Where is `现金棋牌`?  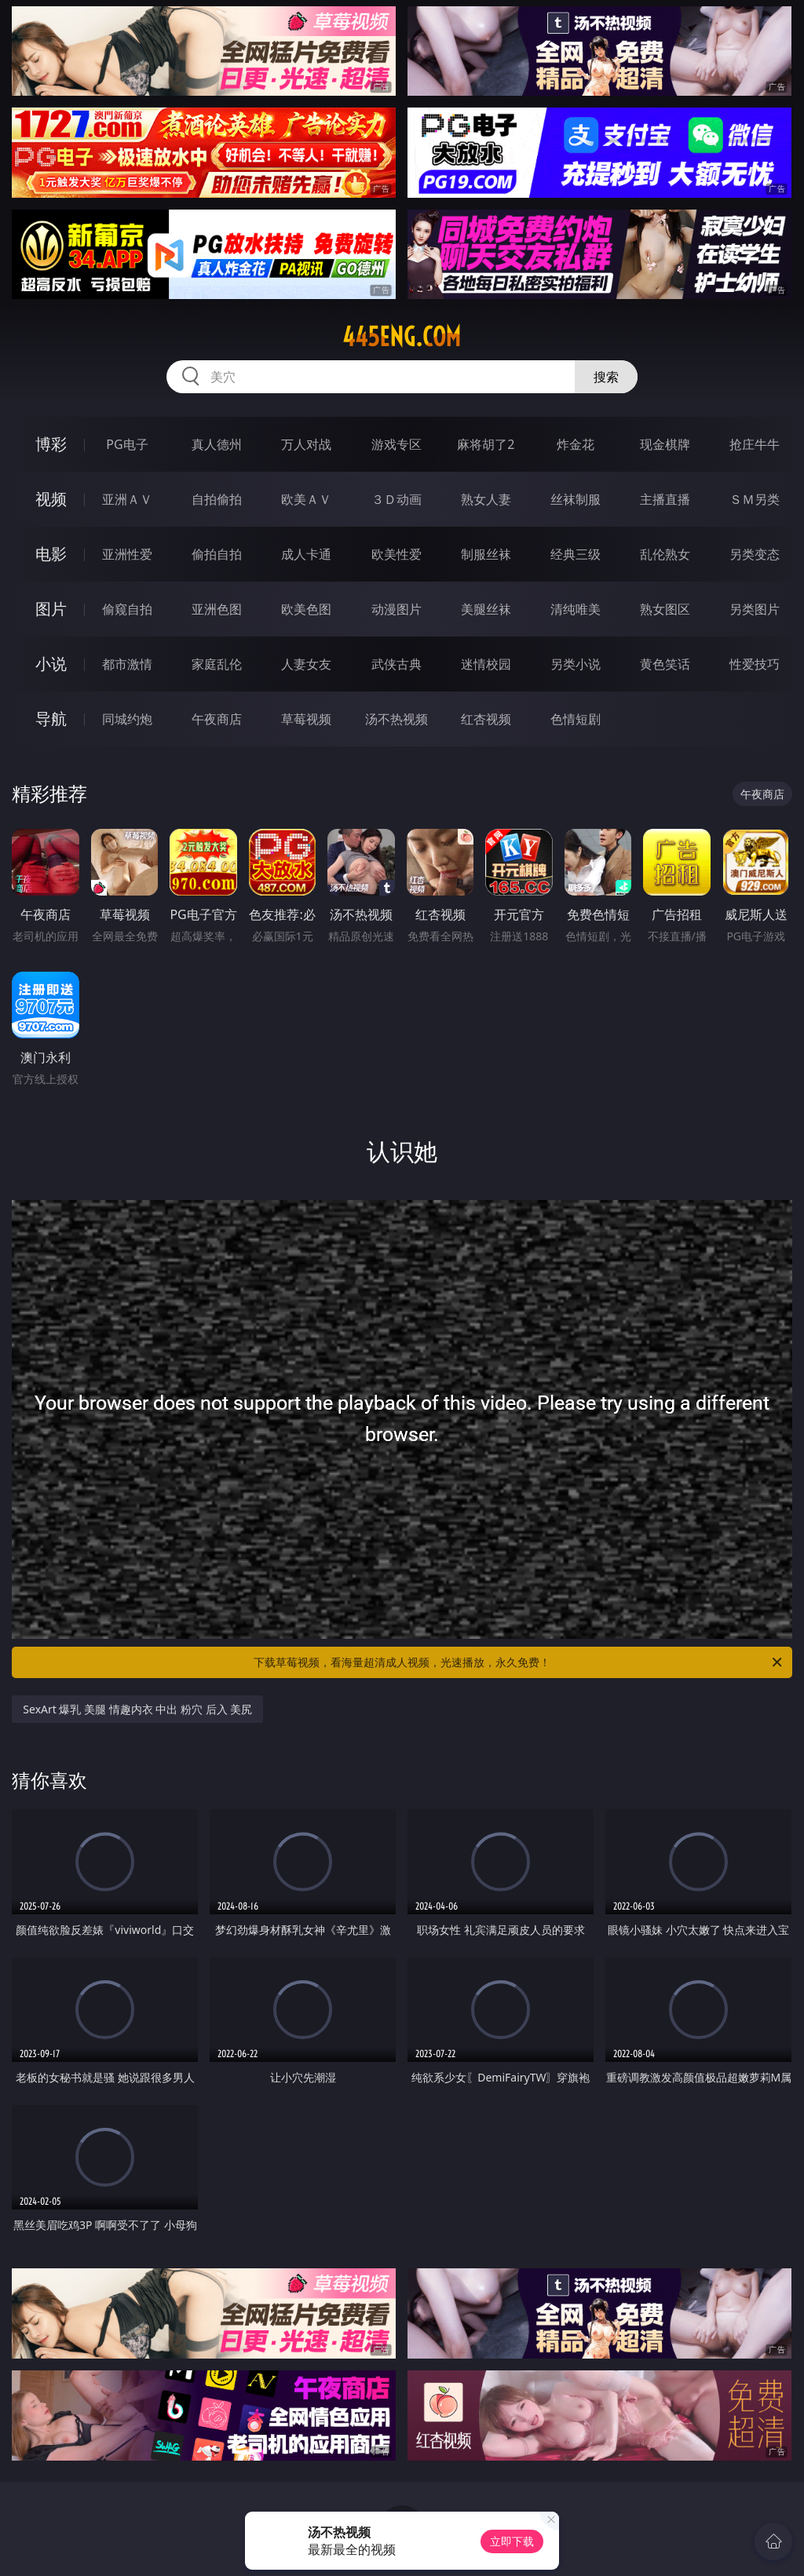
现金棋牌 is located at coordinates (665, 444).